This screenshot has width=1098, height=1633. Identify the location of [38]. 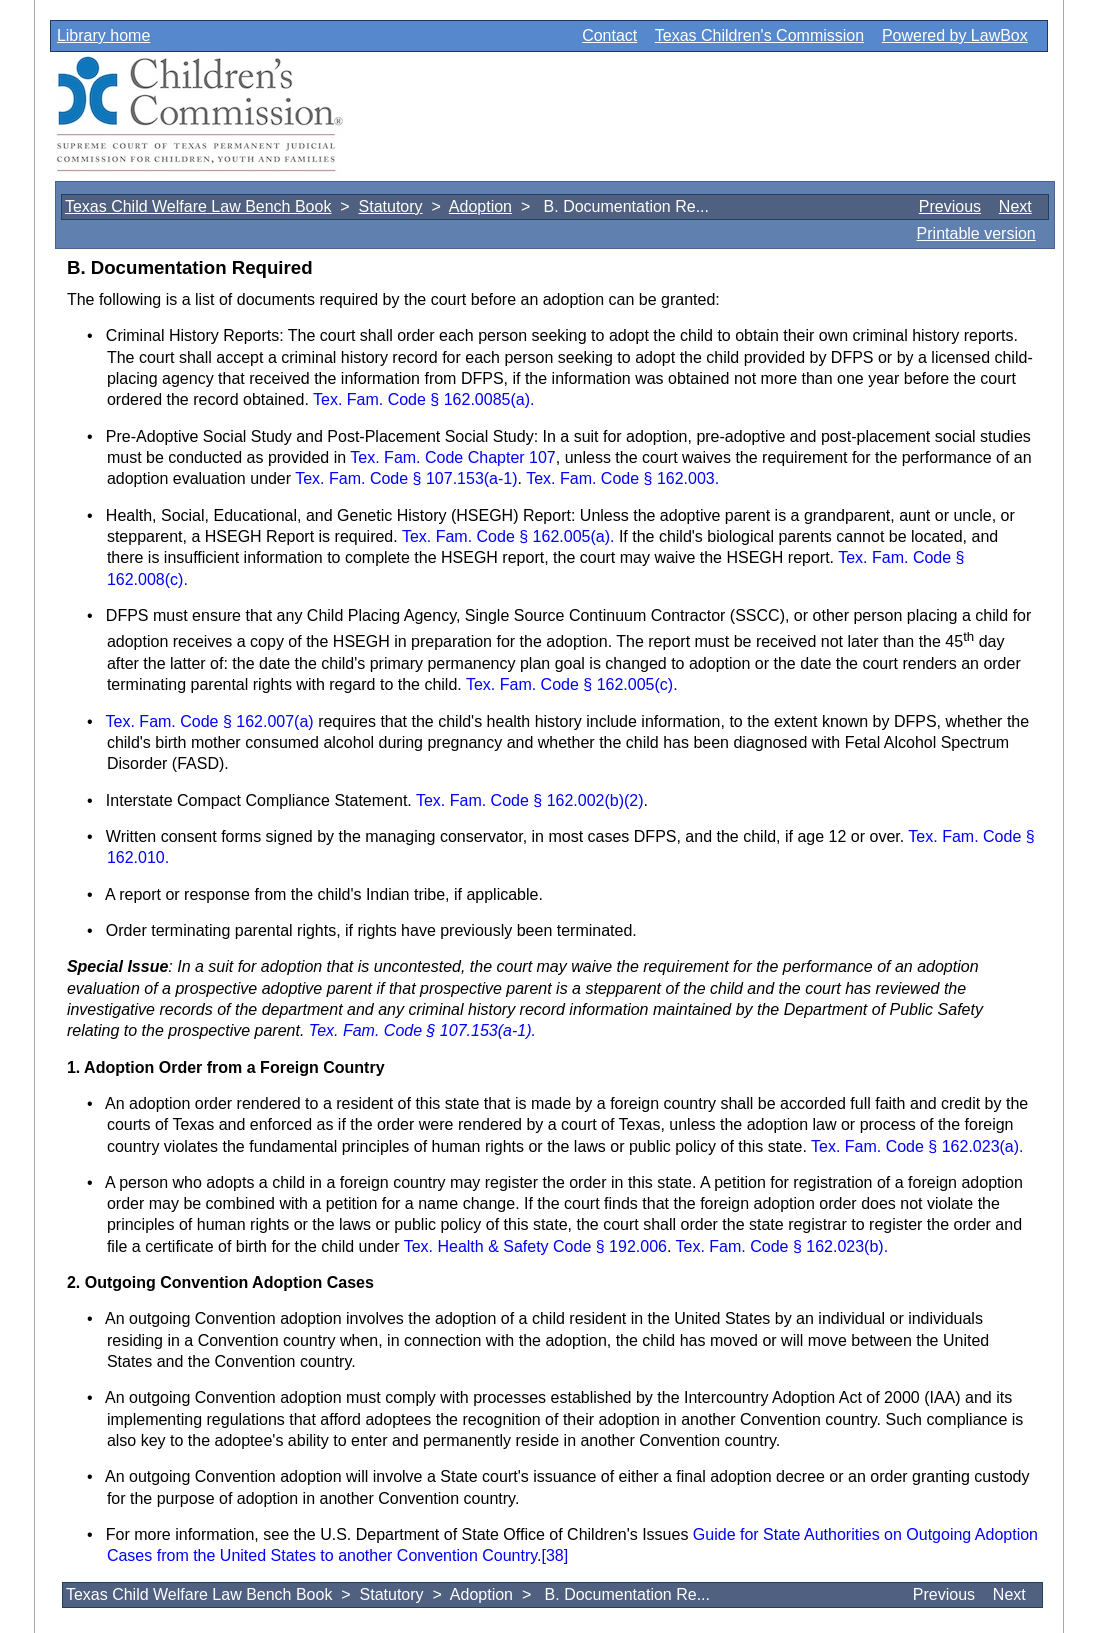
(555, 1555).